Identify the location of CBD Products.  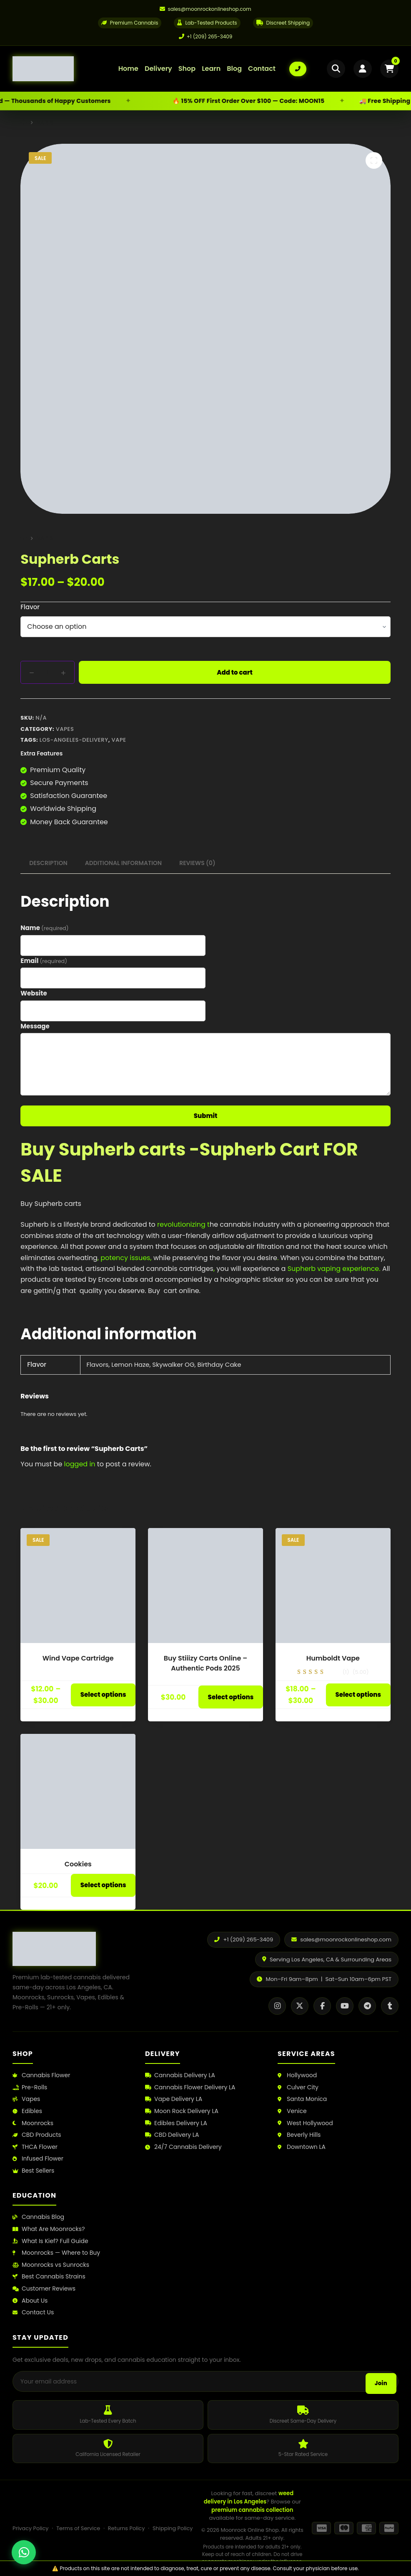
(37, 2135).